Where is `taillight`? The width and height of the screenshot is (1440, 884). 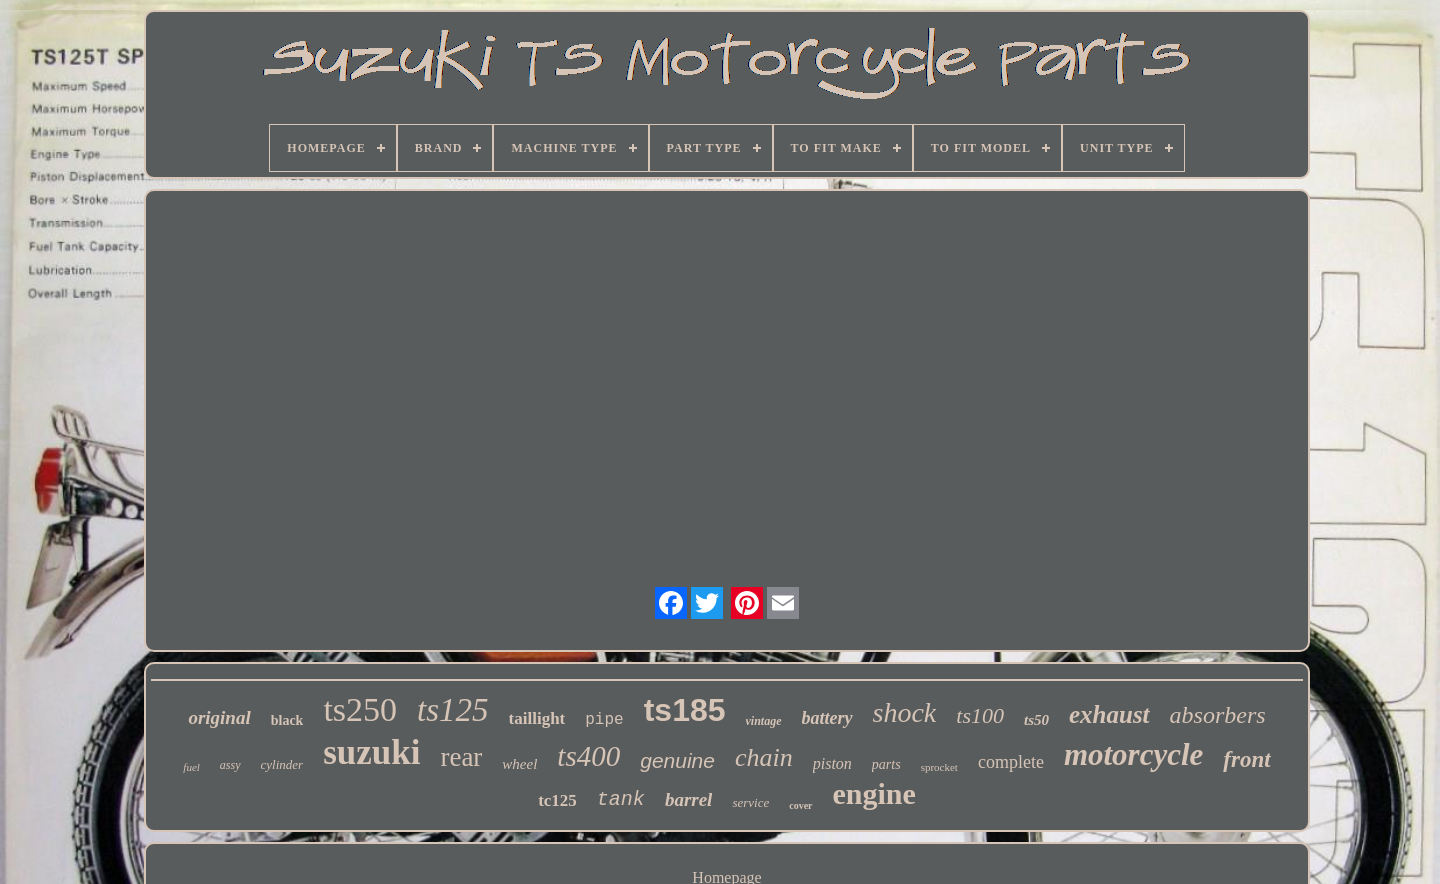 taillight is located at coordinates (537, 718).